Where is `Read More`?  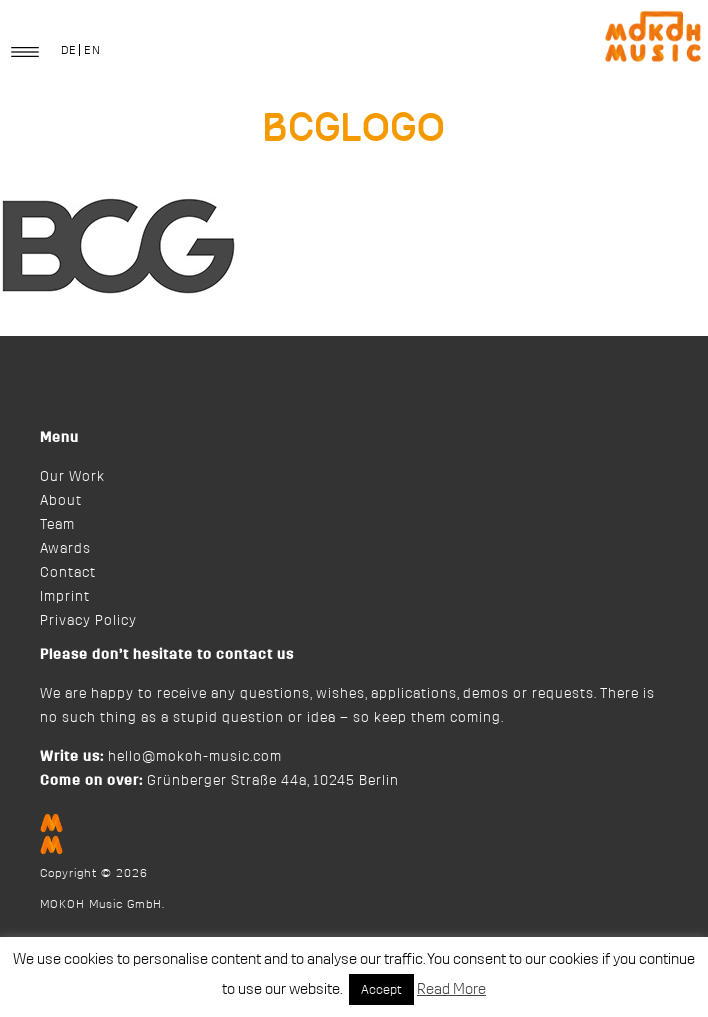 Read More is located at coordinates (451, 989).